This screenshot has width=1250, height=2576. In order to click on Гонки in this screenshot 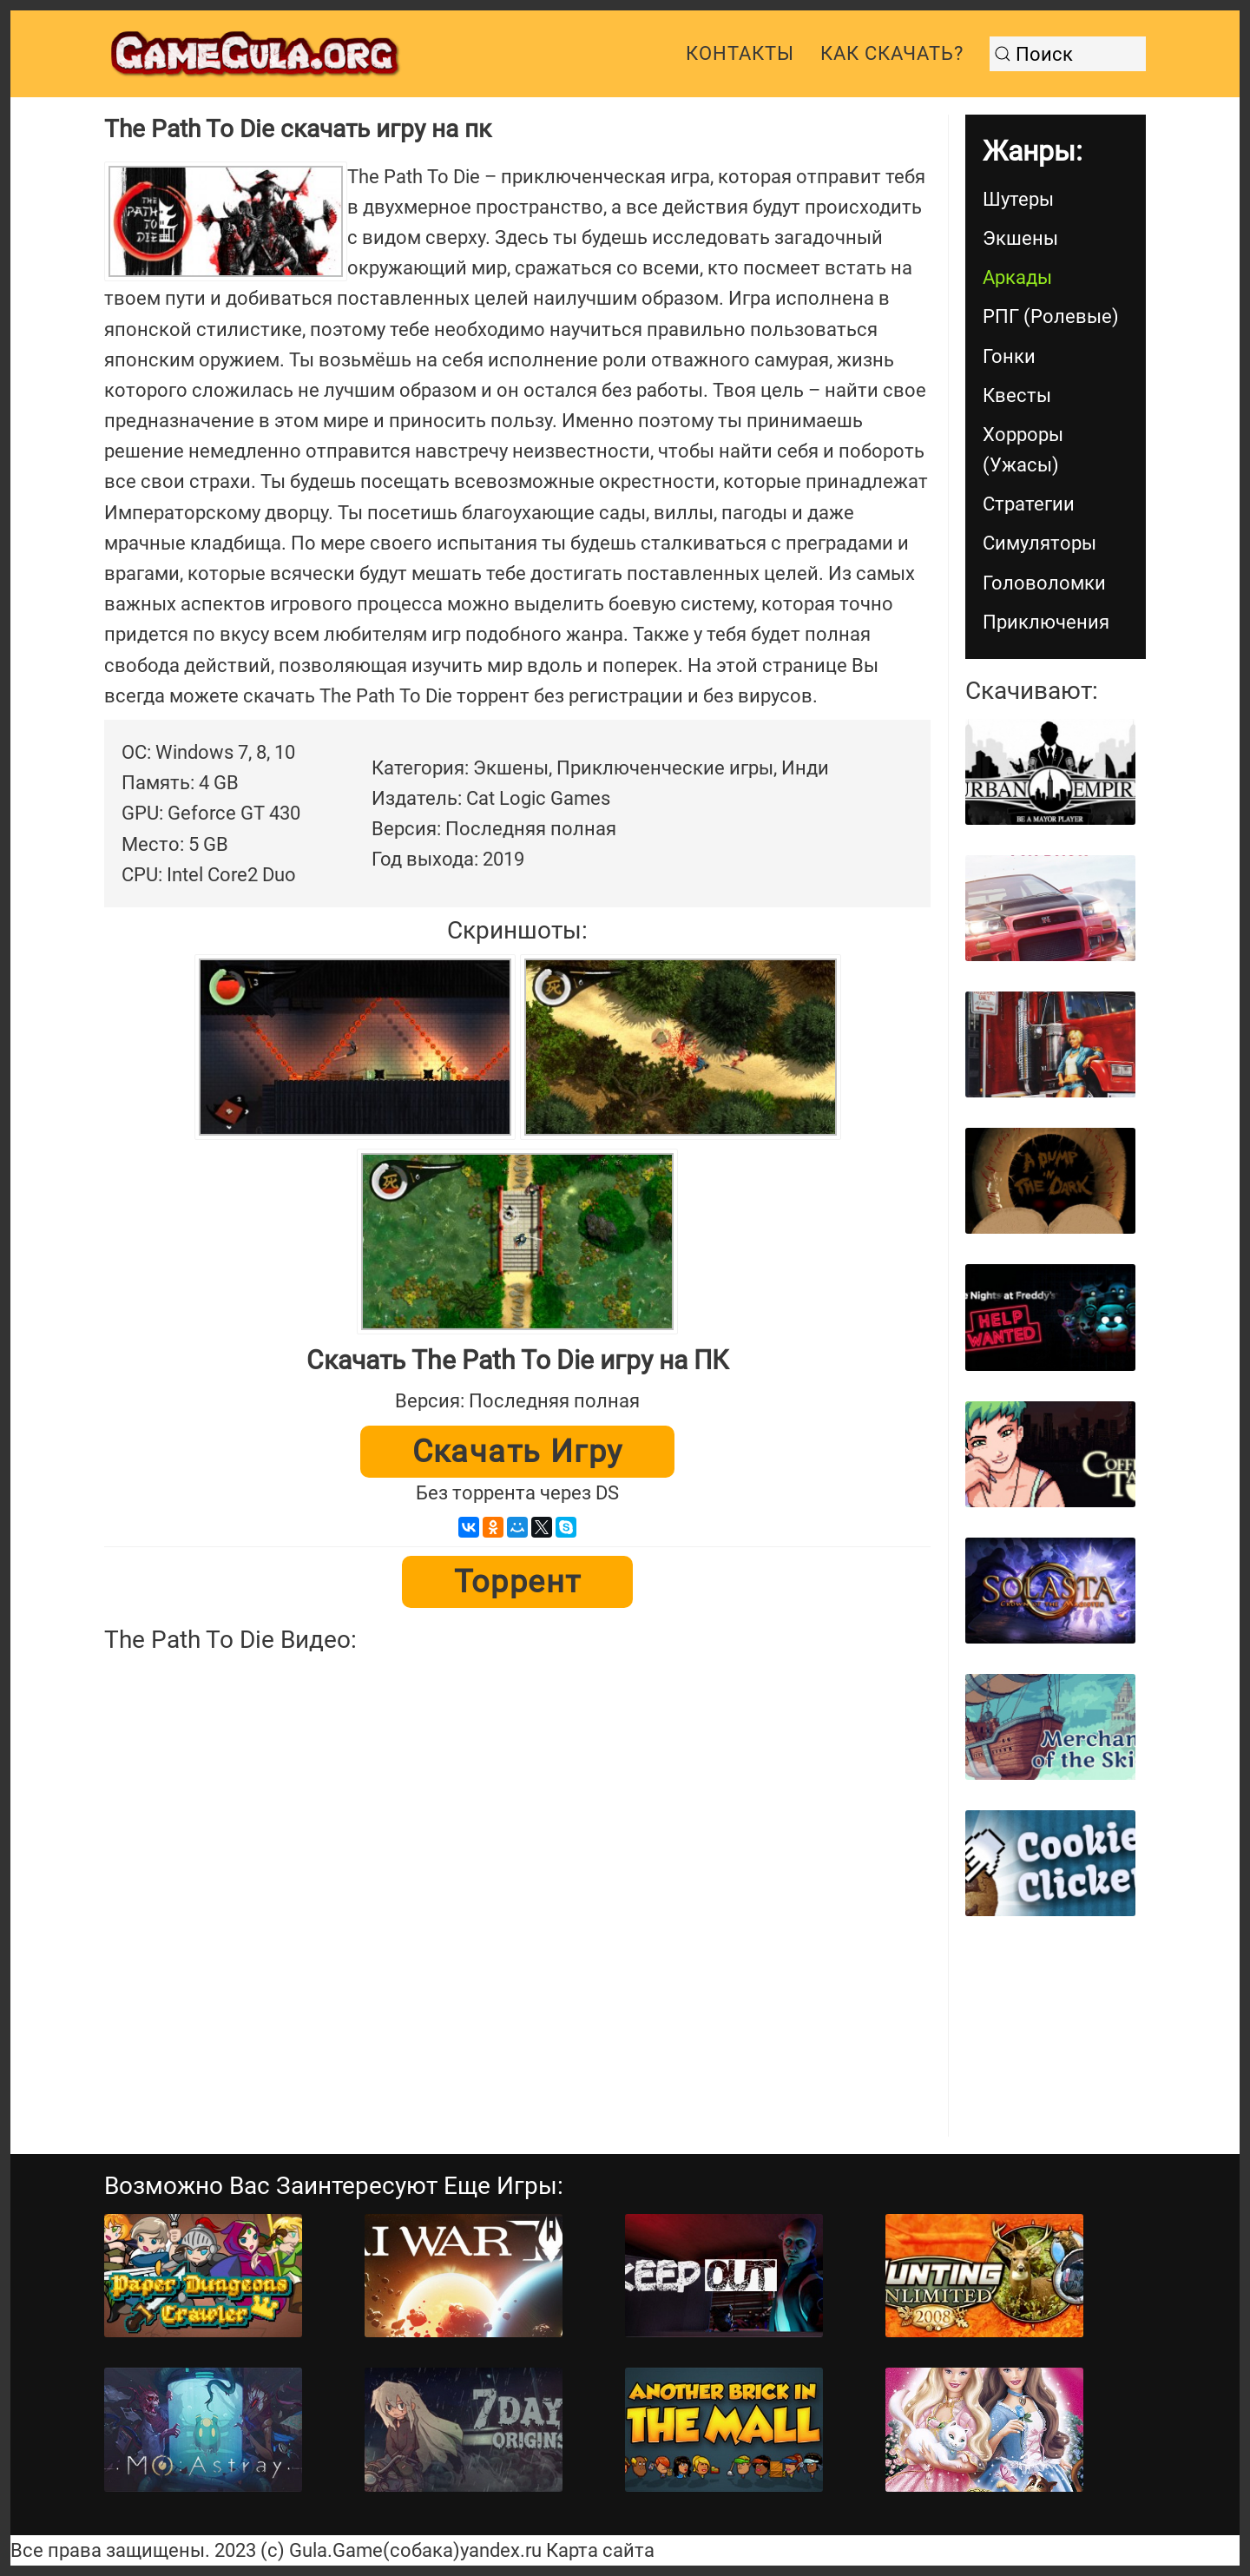, I will do `click(1009, 356)`.